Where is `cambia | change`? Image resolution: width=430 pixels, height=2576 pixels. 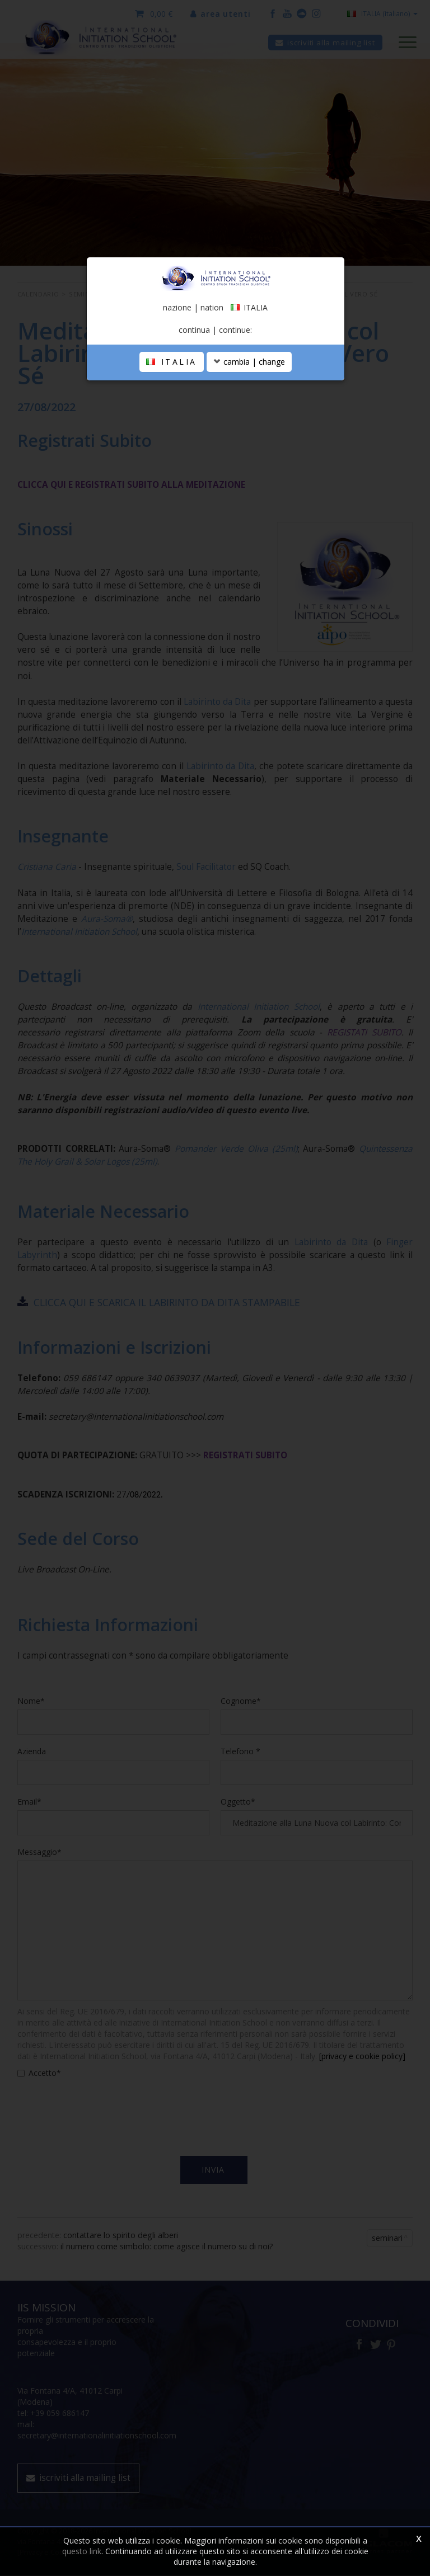 cambia | change is located at coordinates (249, 362).